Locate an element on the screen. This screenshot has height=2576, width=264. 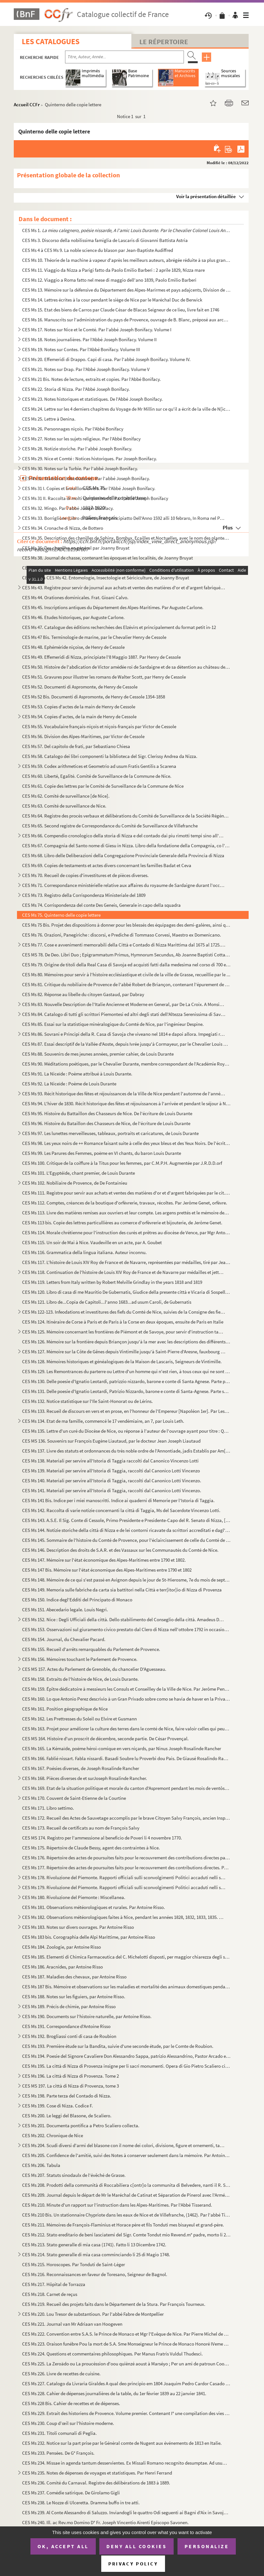
CES Ms 79. Origine de titoli della Real Casa di Savoja ed acquisti fatti dalla medesima nel corso di 700 e piu ... is located at coordinates (126, 965).